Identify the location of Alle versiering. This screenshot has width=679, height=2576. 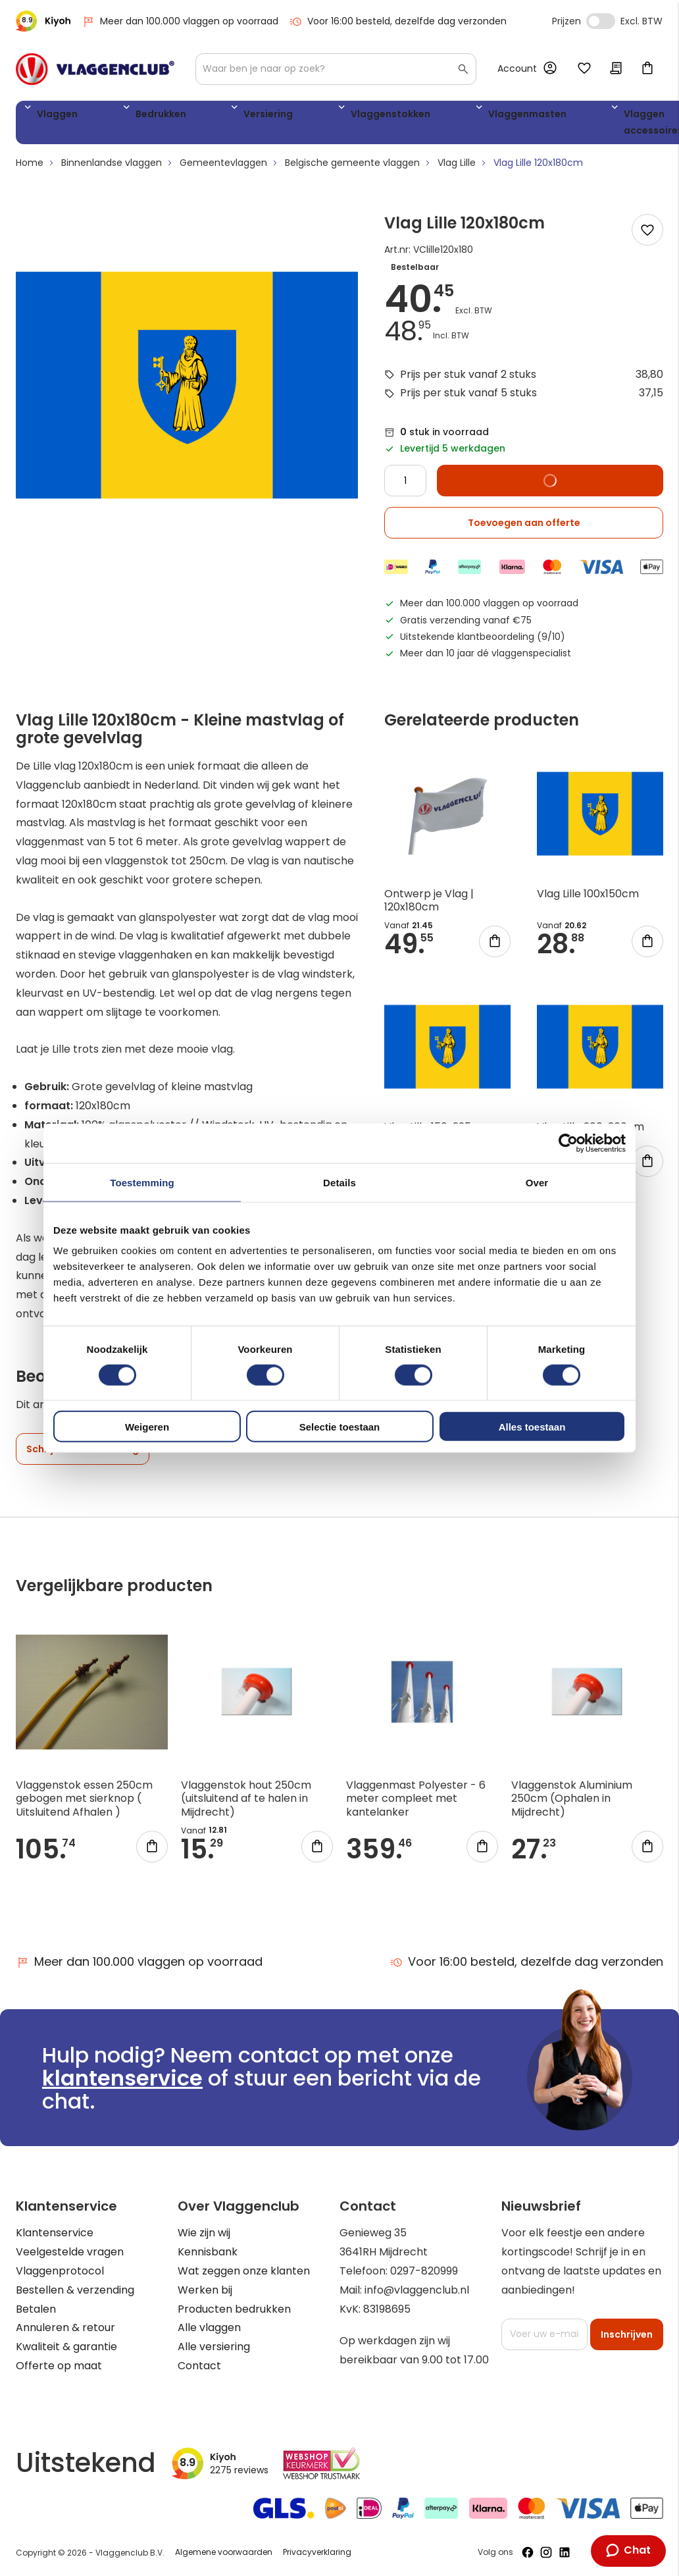
(214, 2346).